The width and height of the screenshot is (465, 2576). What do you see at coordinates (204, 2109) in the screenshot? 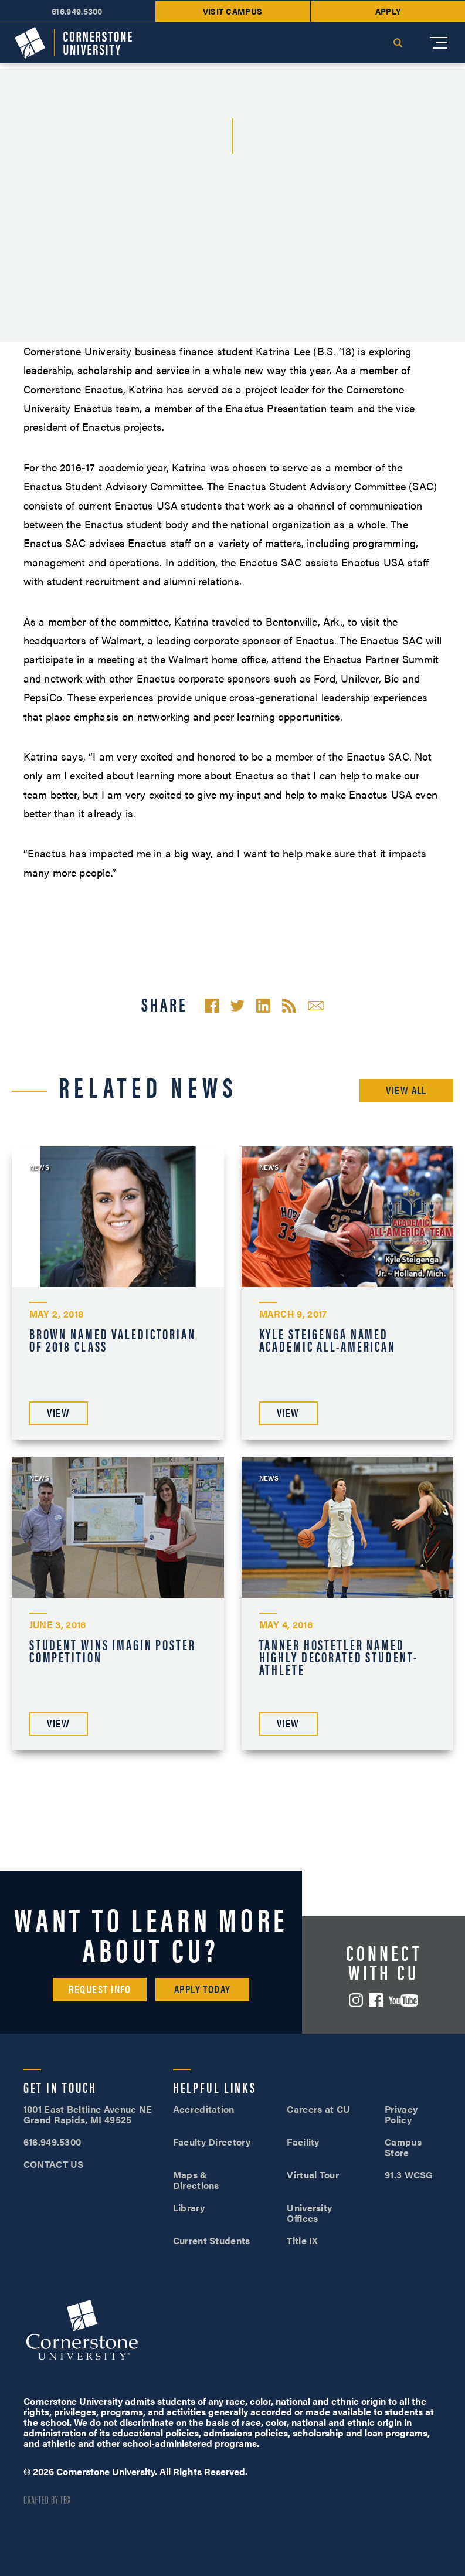
I see `Accreditation` at bounding box center [204, 2109].